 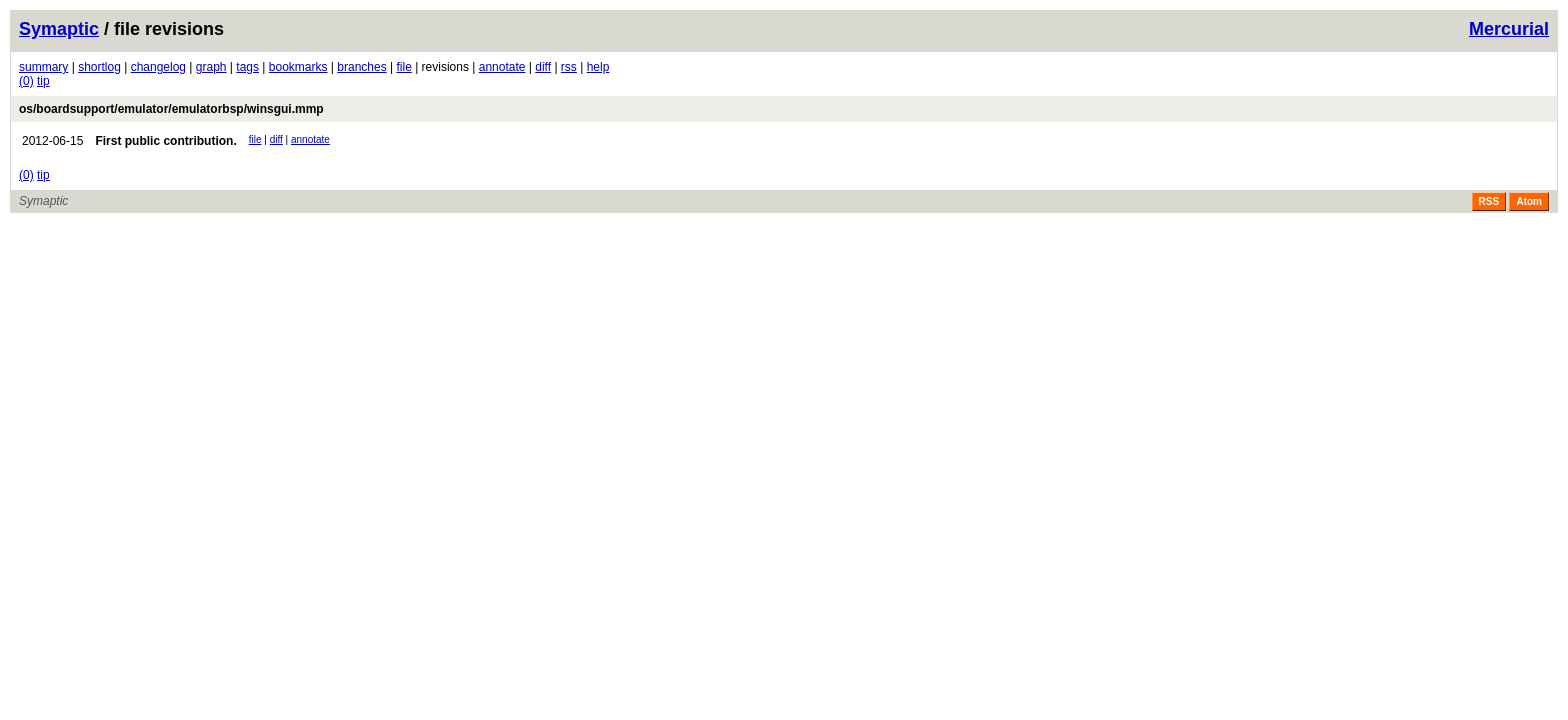 I want to click on help, so click(x=598, y=67).